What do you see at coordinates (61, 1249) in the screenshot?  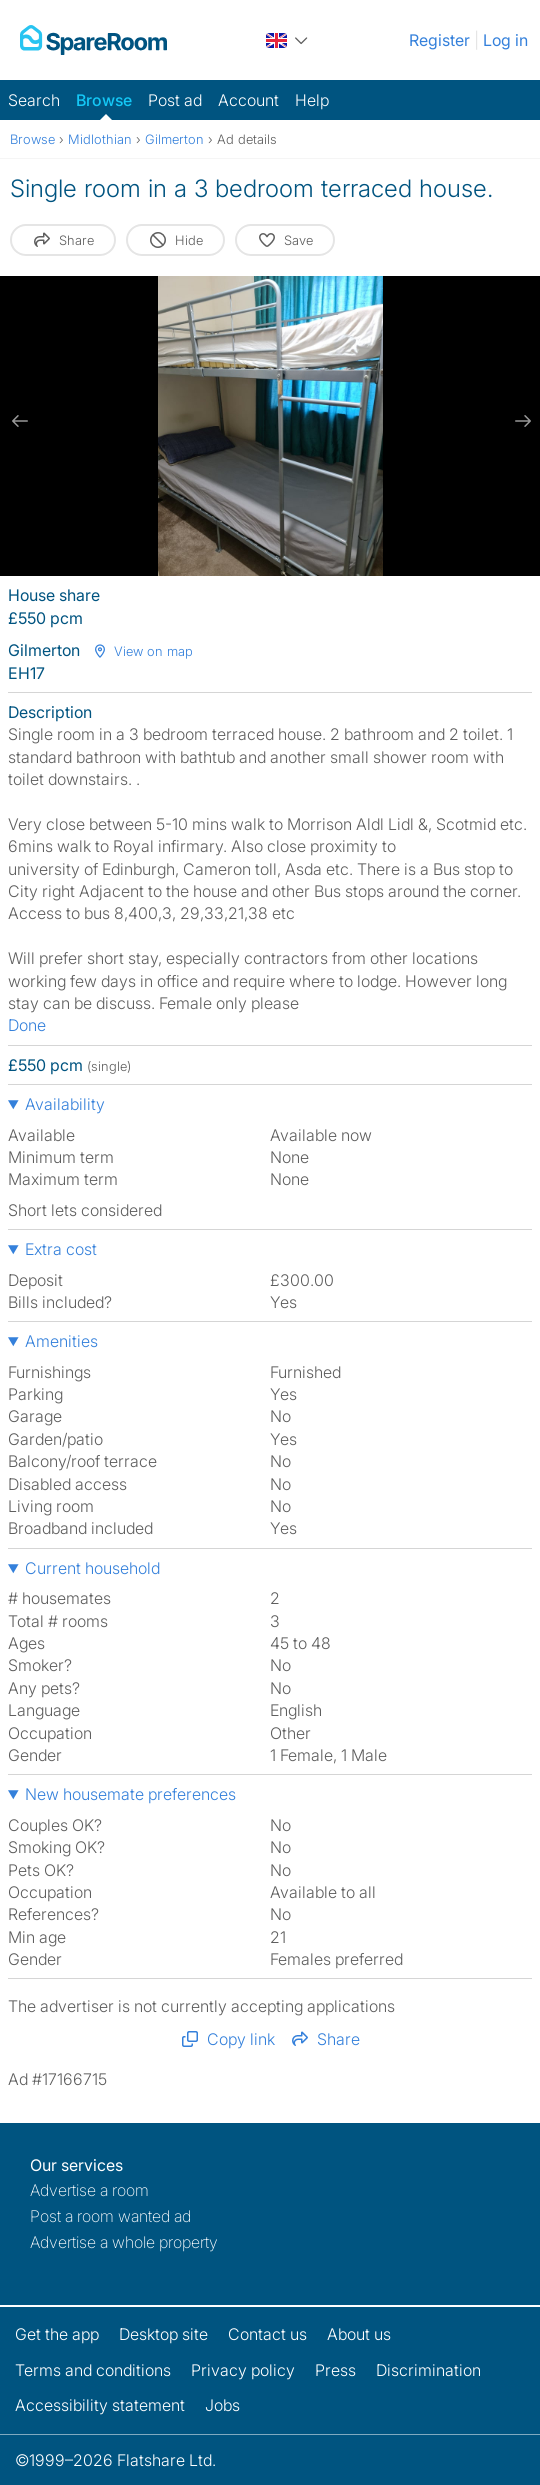 I see `Extra cost` at bounding box center [61, 1249].